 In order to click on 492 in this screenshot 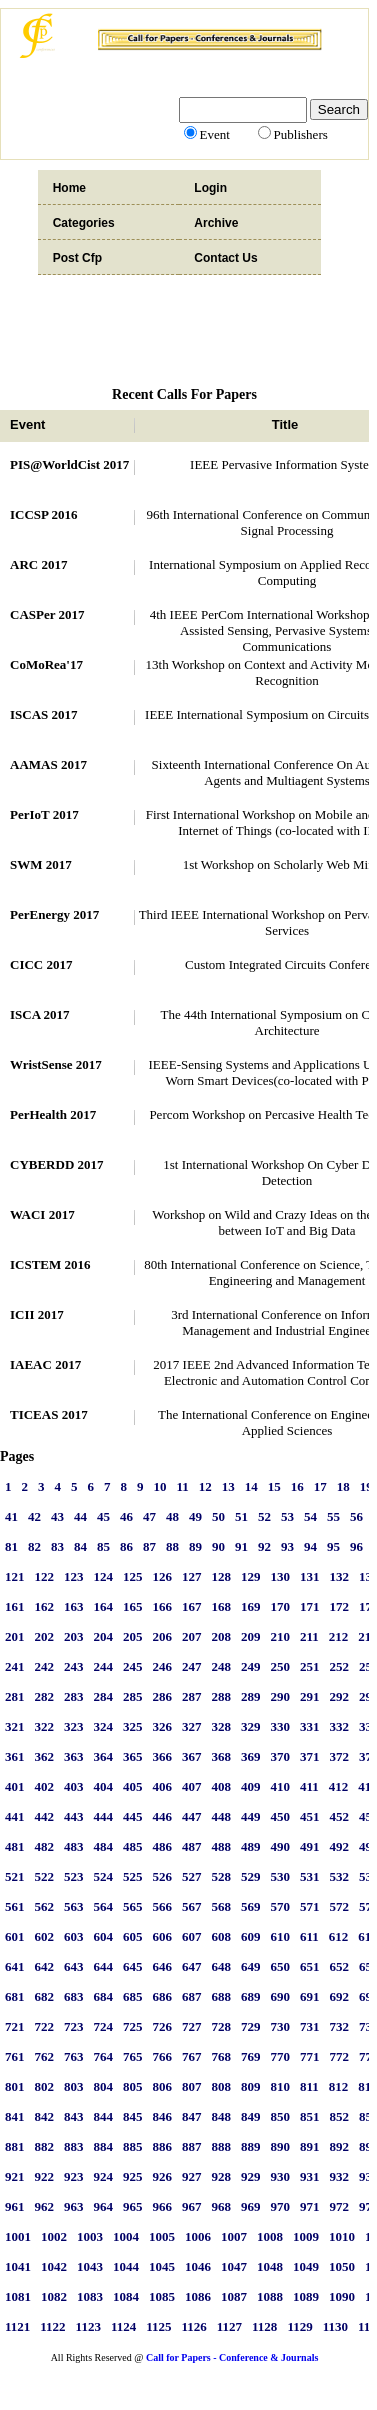, I will do `click(340, 1846)`.